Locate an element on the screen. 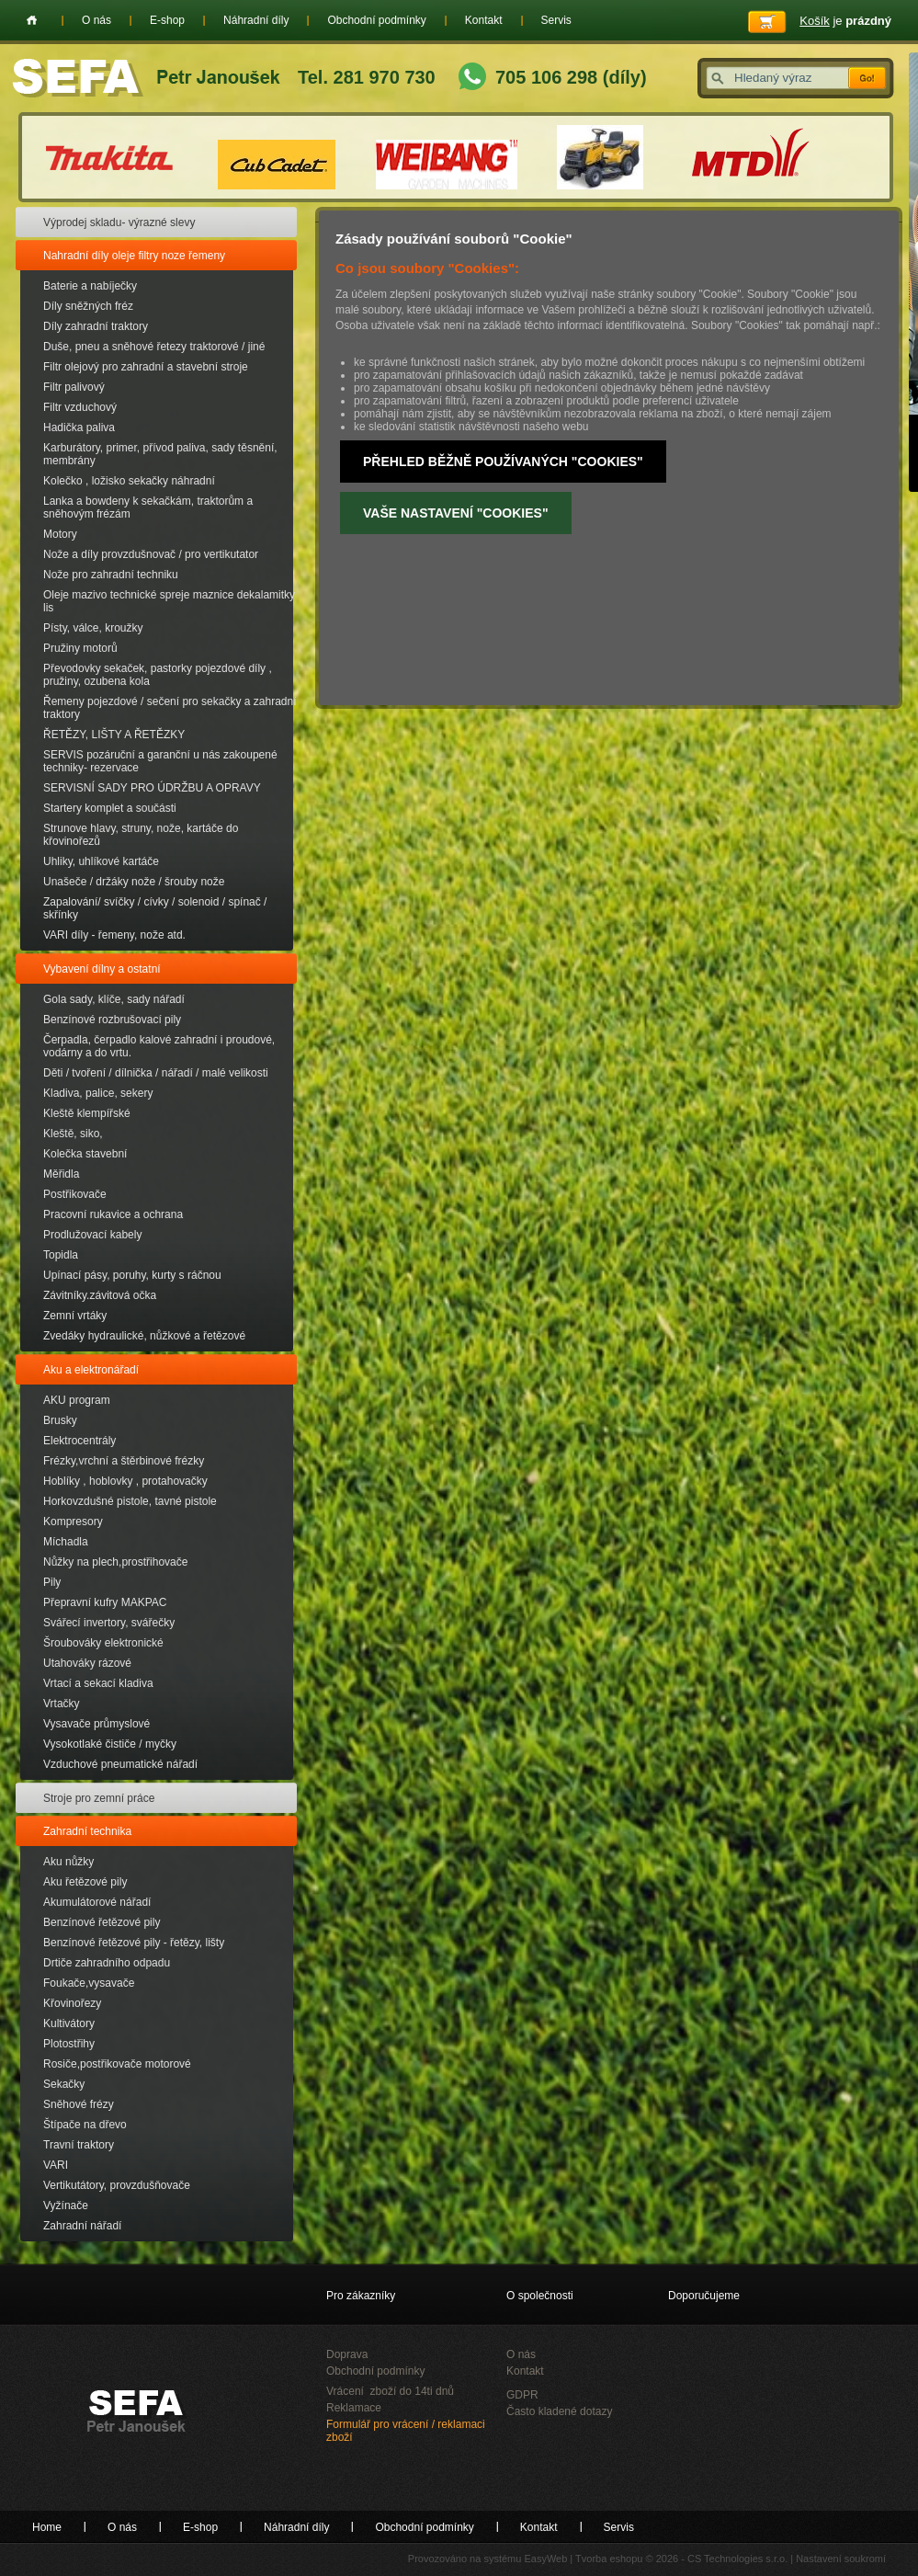 This screenshot has height=2576, width=918. Benzínové řetězové pily - řetězy, lišty is located at coordinates (133, 1942).